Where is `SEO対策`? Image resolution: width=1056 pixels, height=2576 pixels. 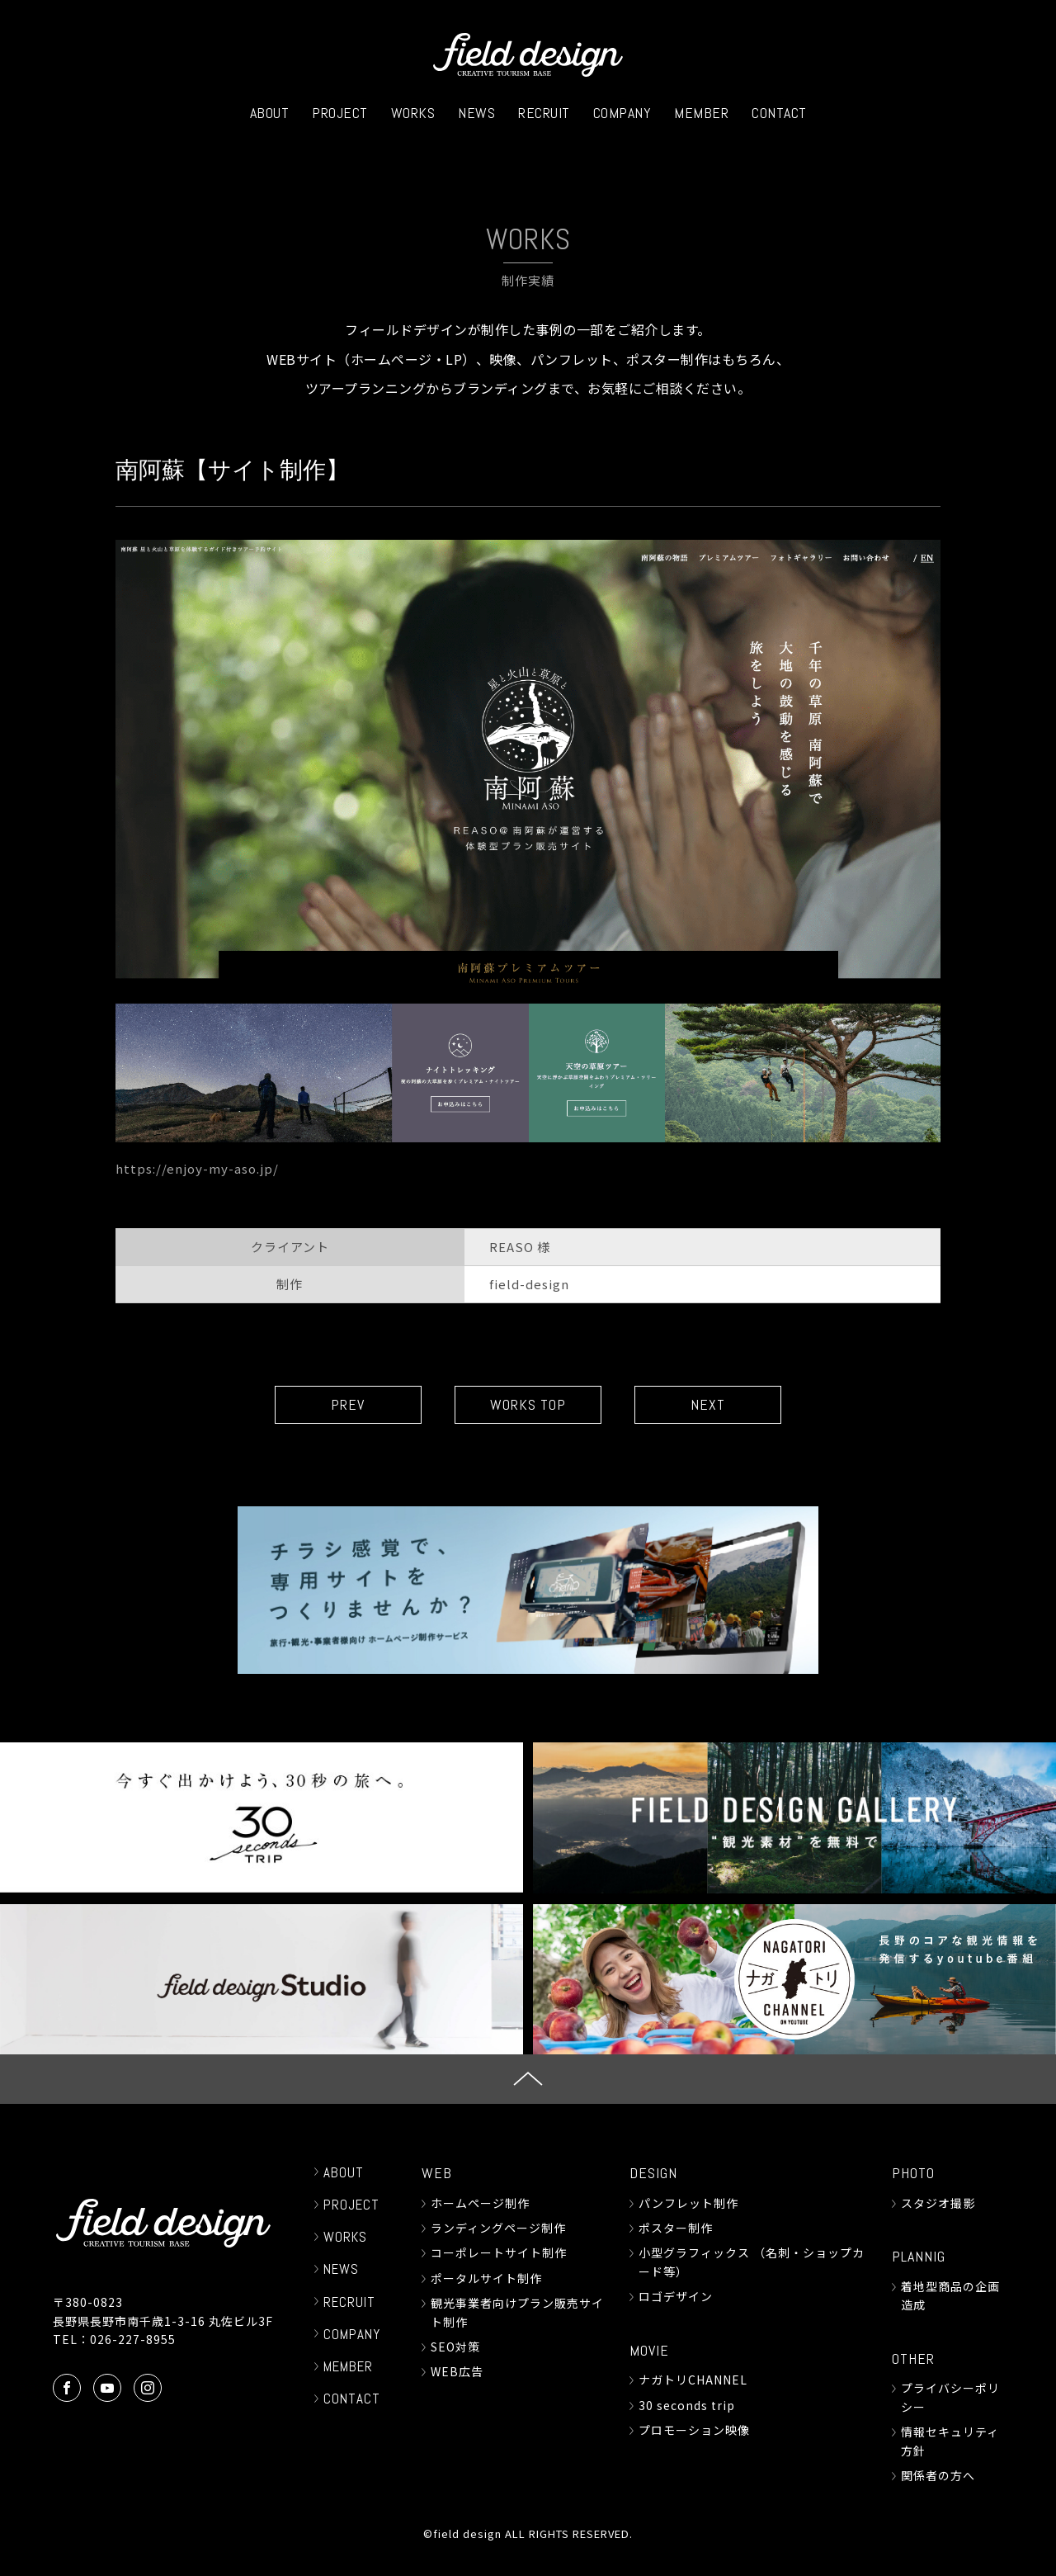
SEO対策 is located at coordinates (455, 2346).